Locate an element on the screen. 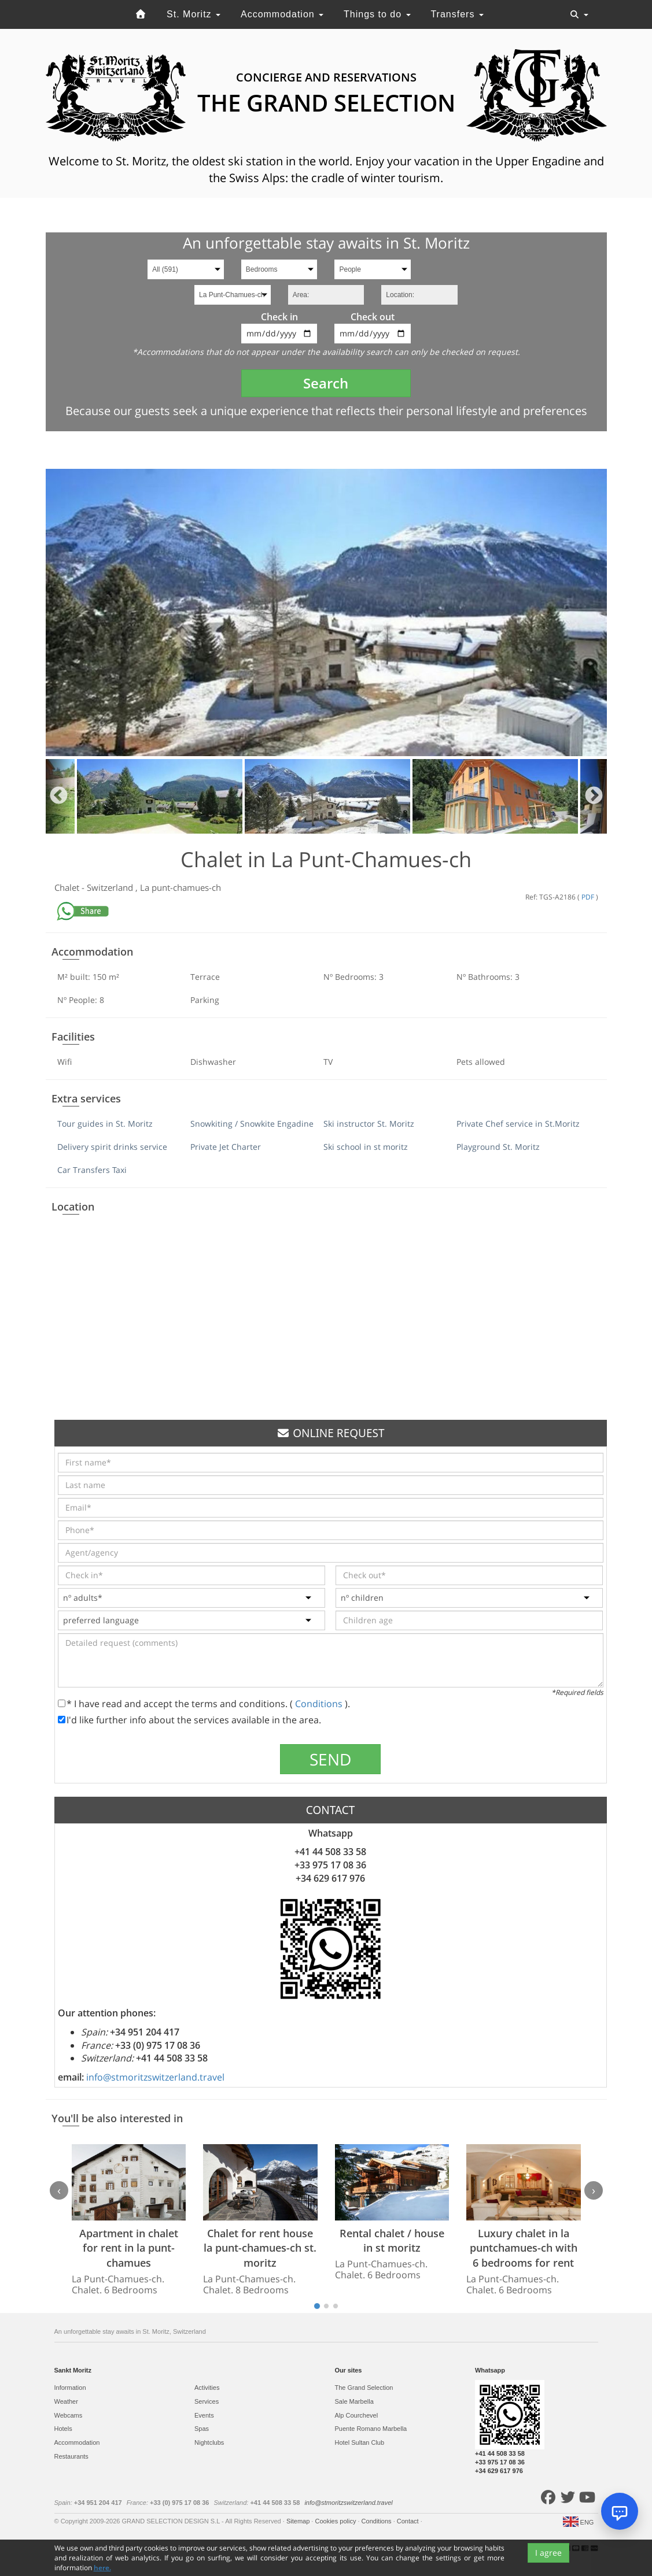 The image size is (652, 2576). Events is located at coordinates (204, 2415).